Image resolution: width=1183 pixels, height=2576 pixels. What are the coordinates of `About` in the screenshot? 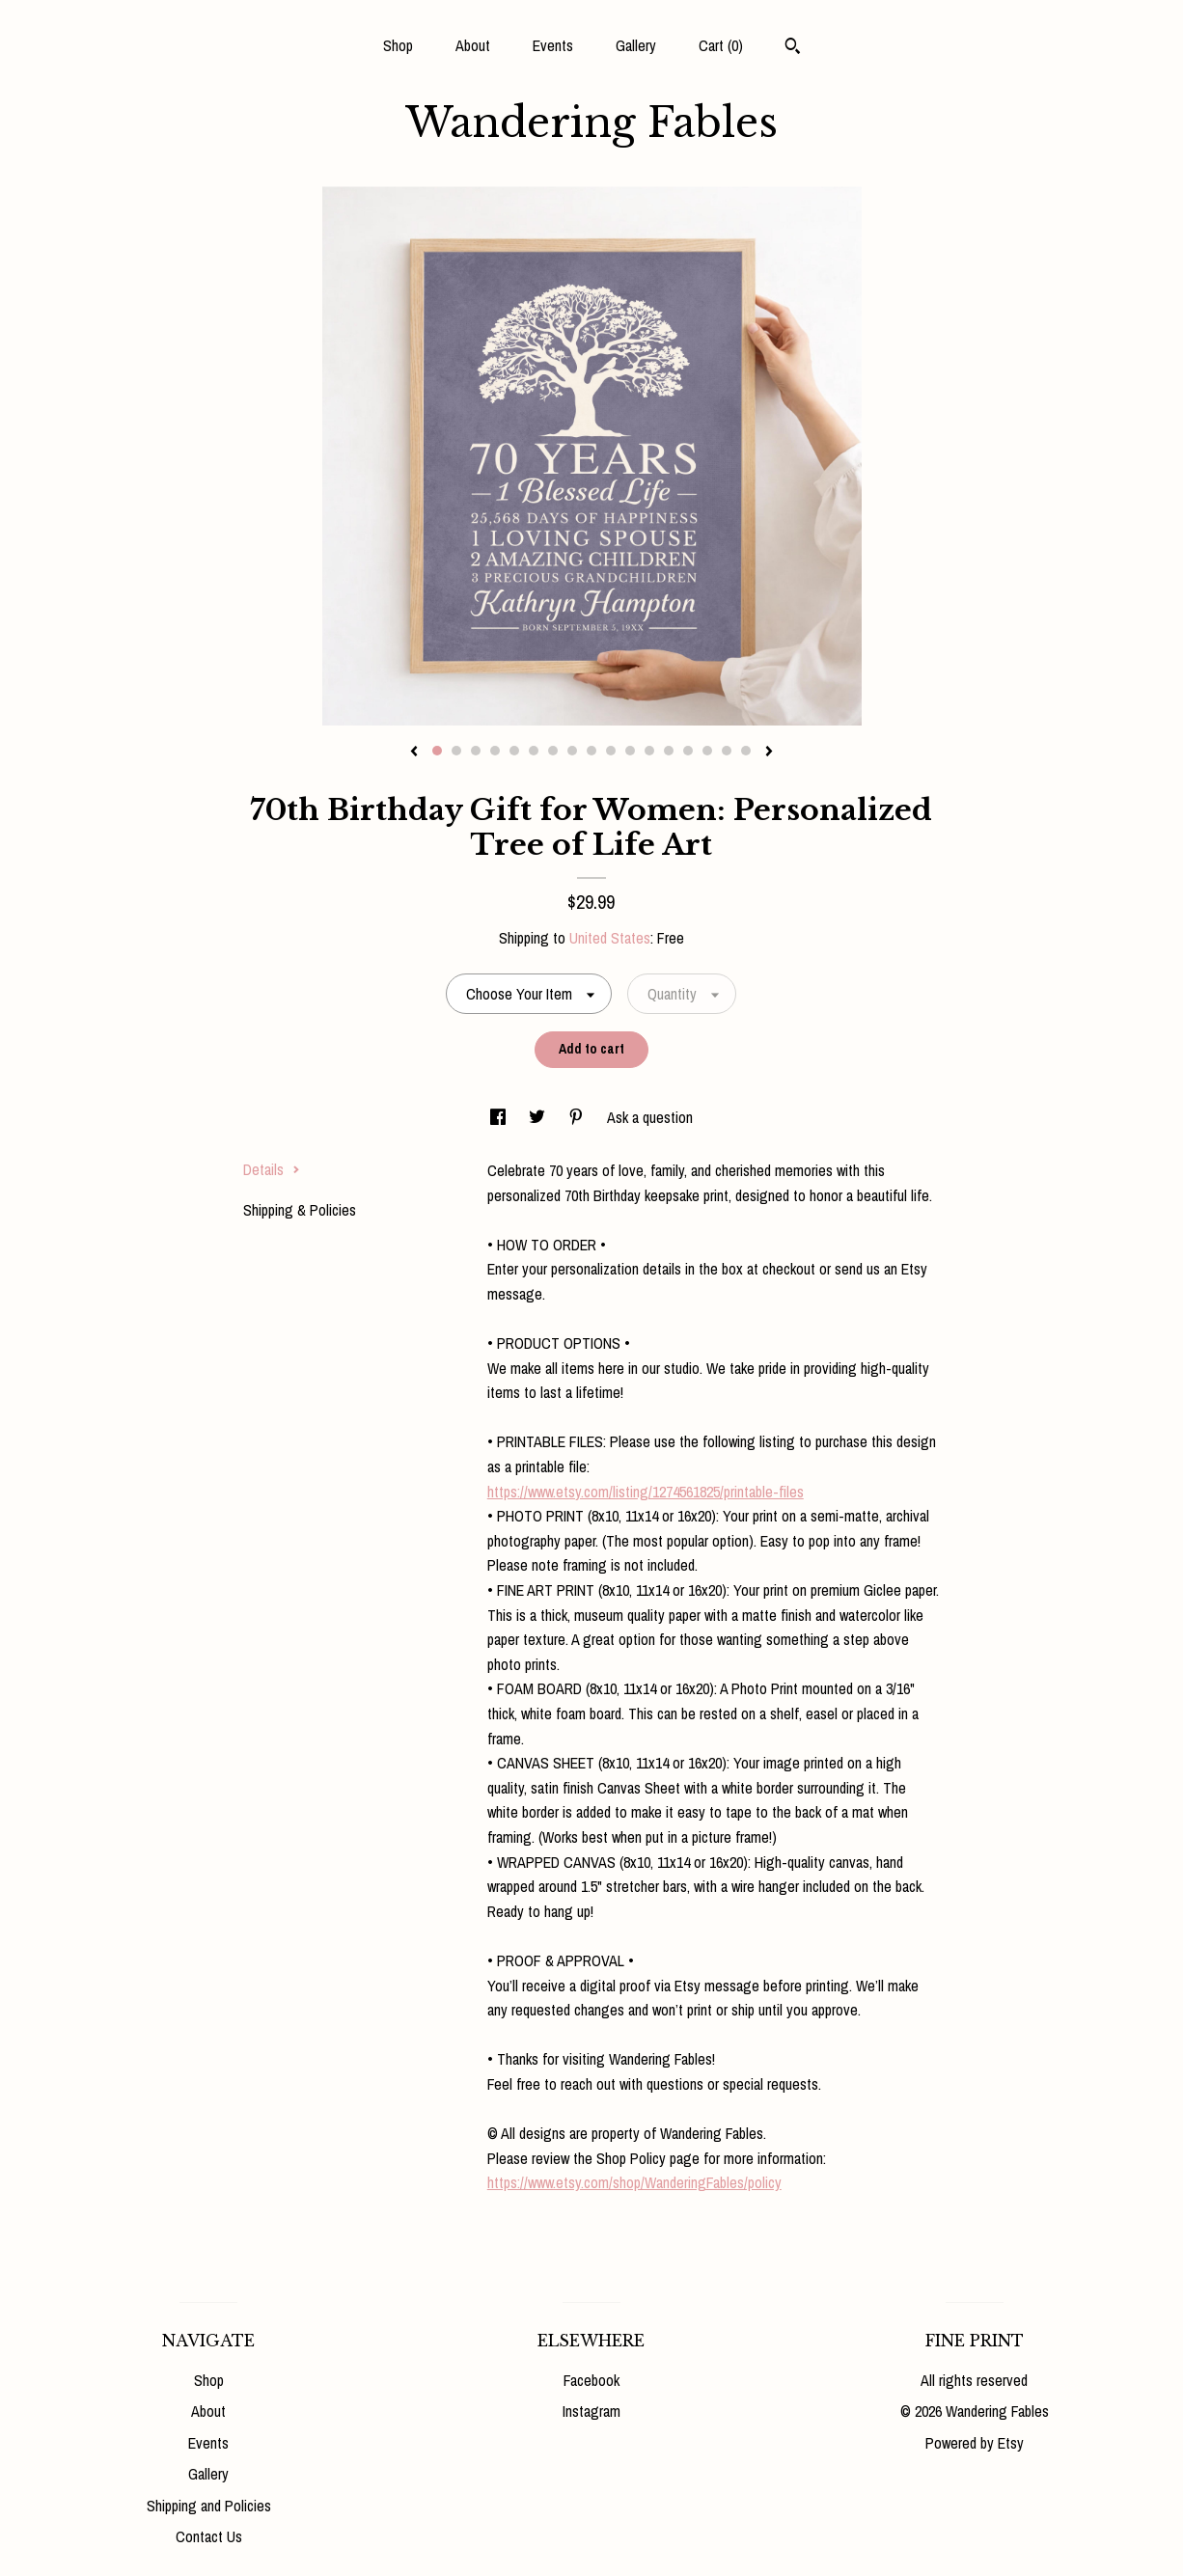 It's located at (472, 45).